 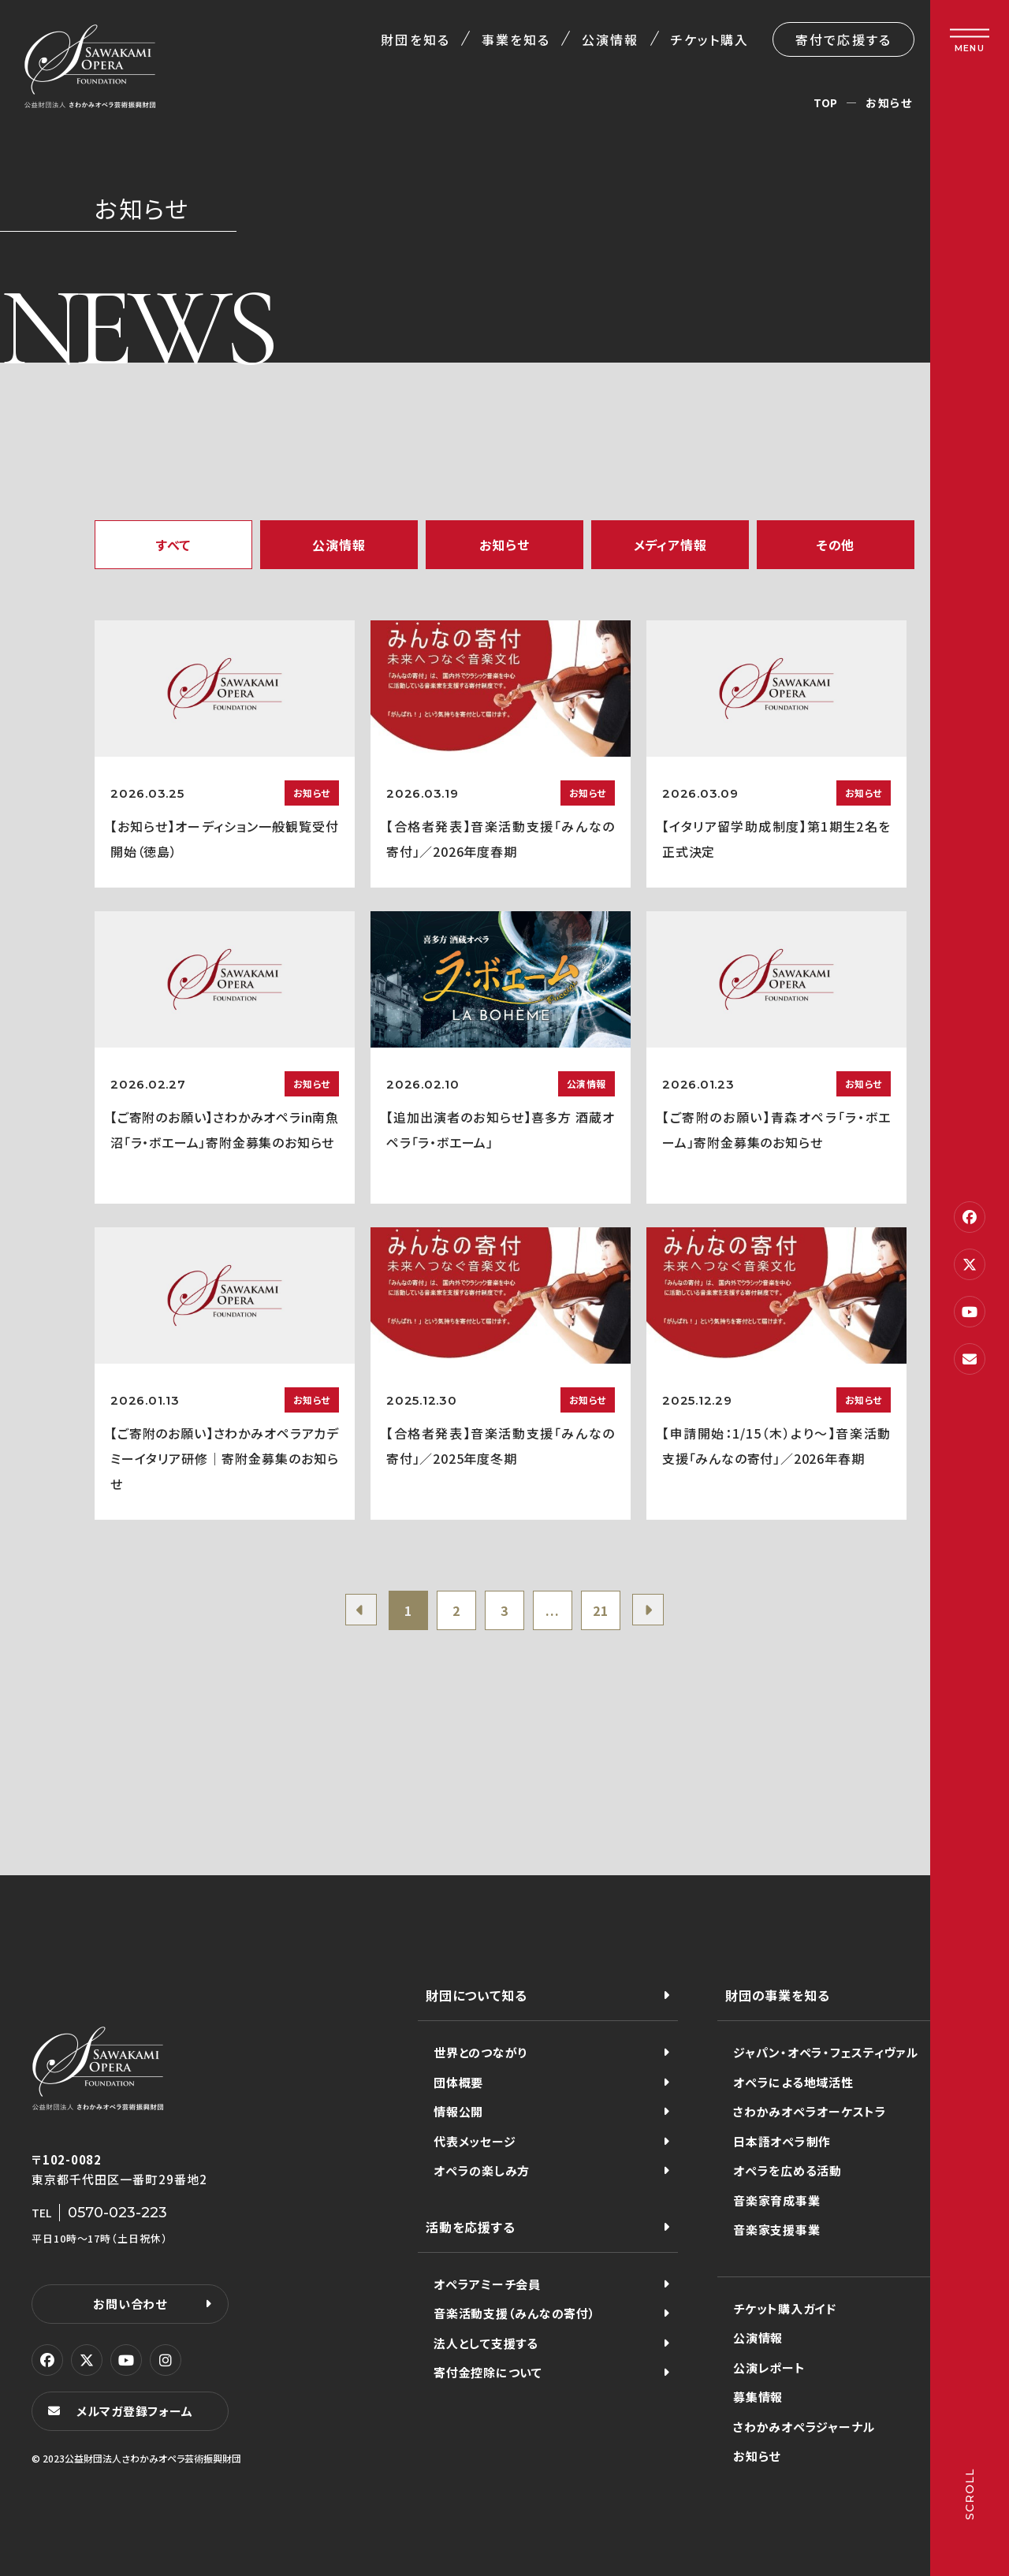 I want to click on オペラの楽しみ方, so click(x=482, y=2170).